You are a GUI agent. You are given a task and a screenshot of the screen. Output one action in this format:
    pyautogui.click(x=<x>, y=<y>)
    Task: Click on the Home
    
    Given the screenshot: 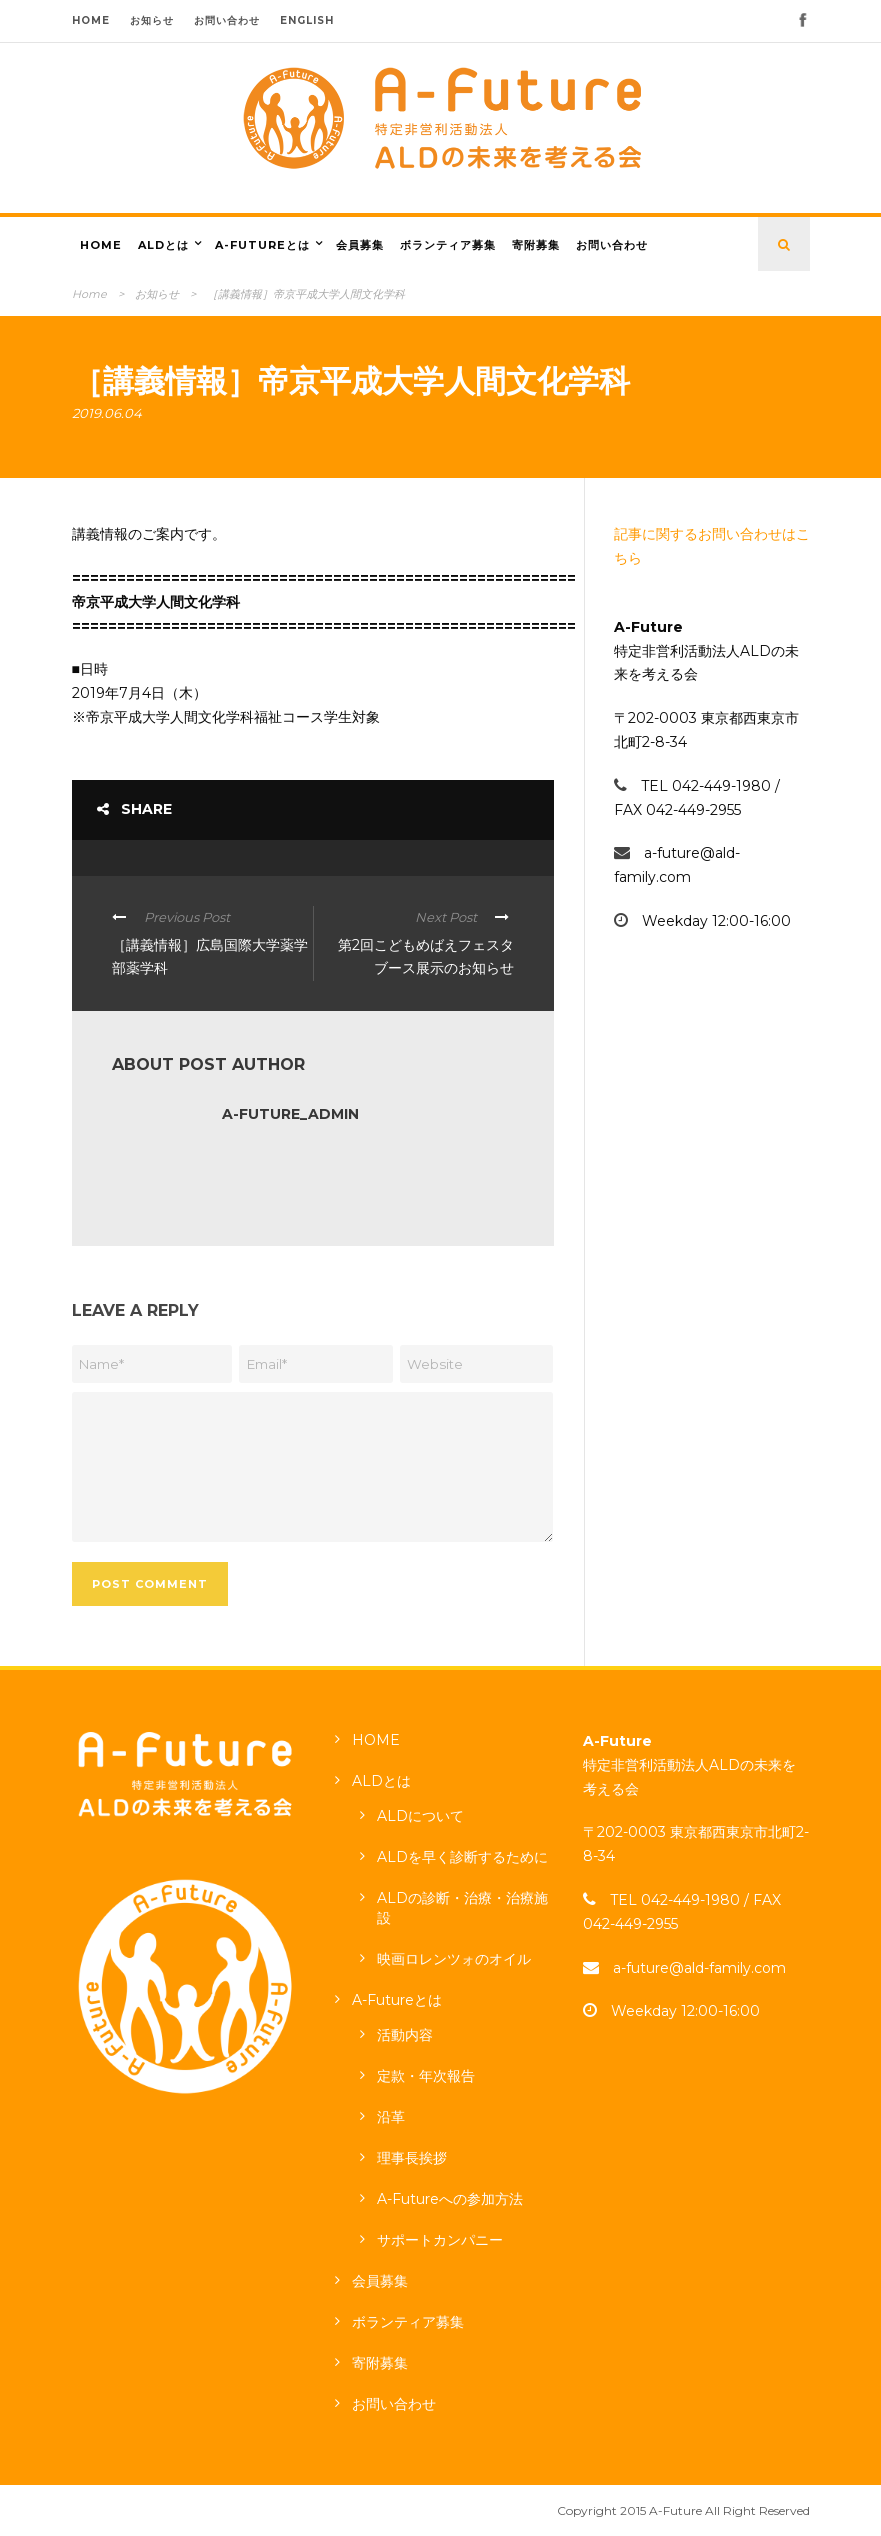 What is the action you would take?
    pyautogui.click(x=89, y=294)
    